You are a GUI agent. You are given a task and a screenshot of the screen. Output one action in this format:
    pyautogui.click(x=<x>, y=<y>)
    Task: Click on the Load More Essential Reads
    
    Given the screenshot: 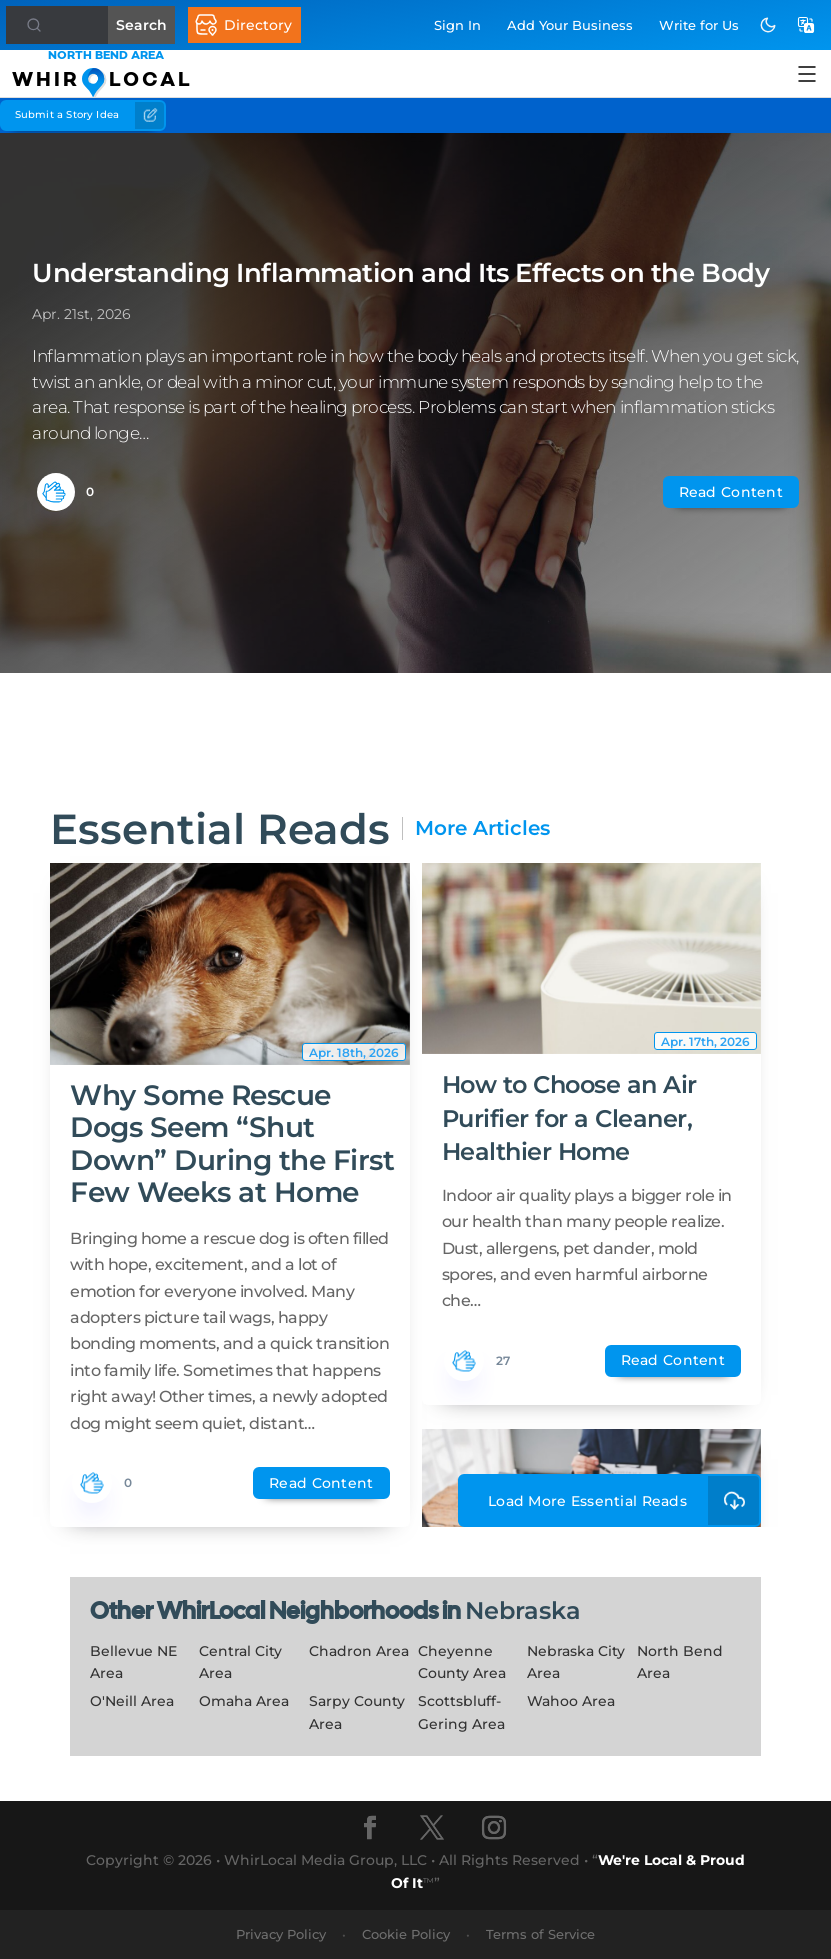 What is the action you would take?
    pyautogui.click(x=624, y=1500)
    